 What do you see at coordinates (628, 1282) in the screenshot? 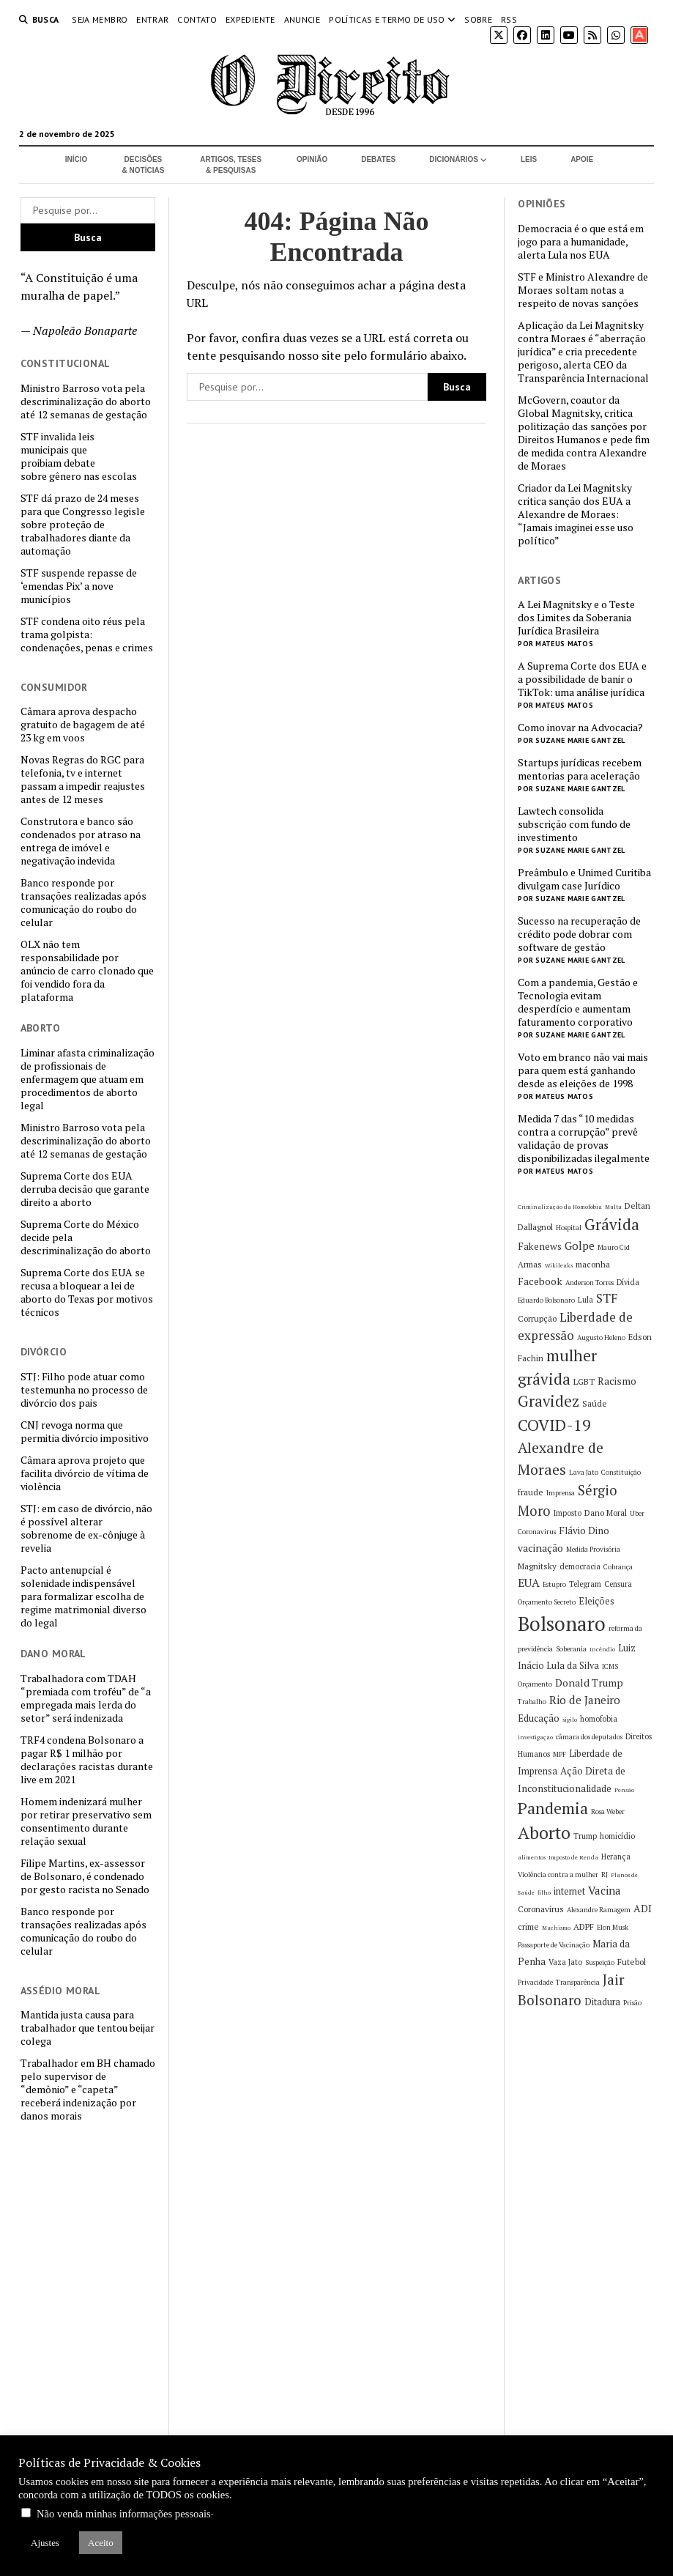
I see `Dívida [Dívida (6 itens)]` at bounding box center [628, 1282].